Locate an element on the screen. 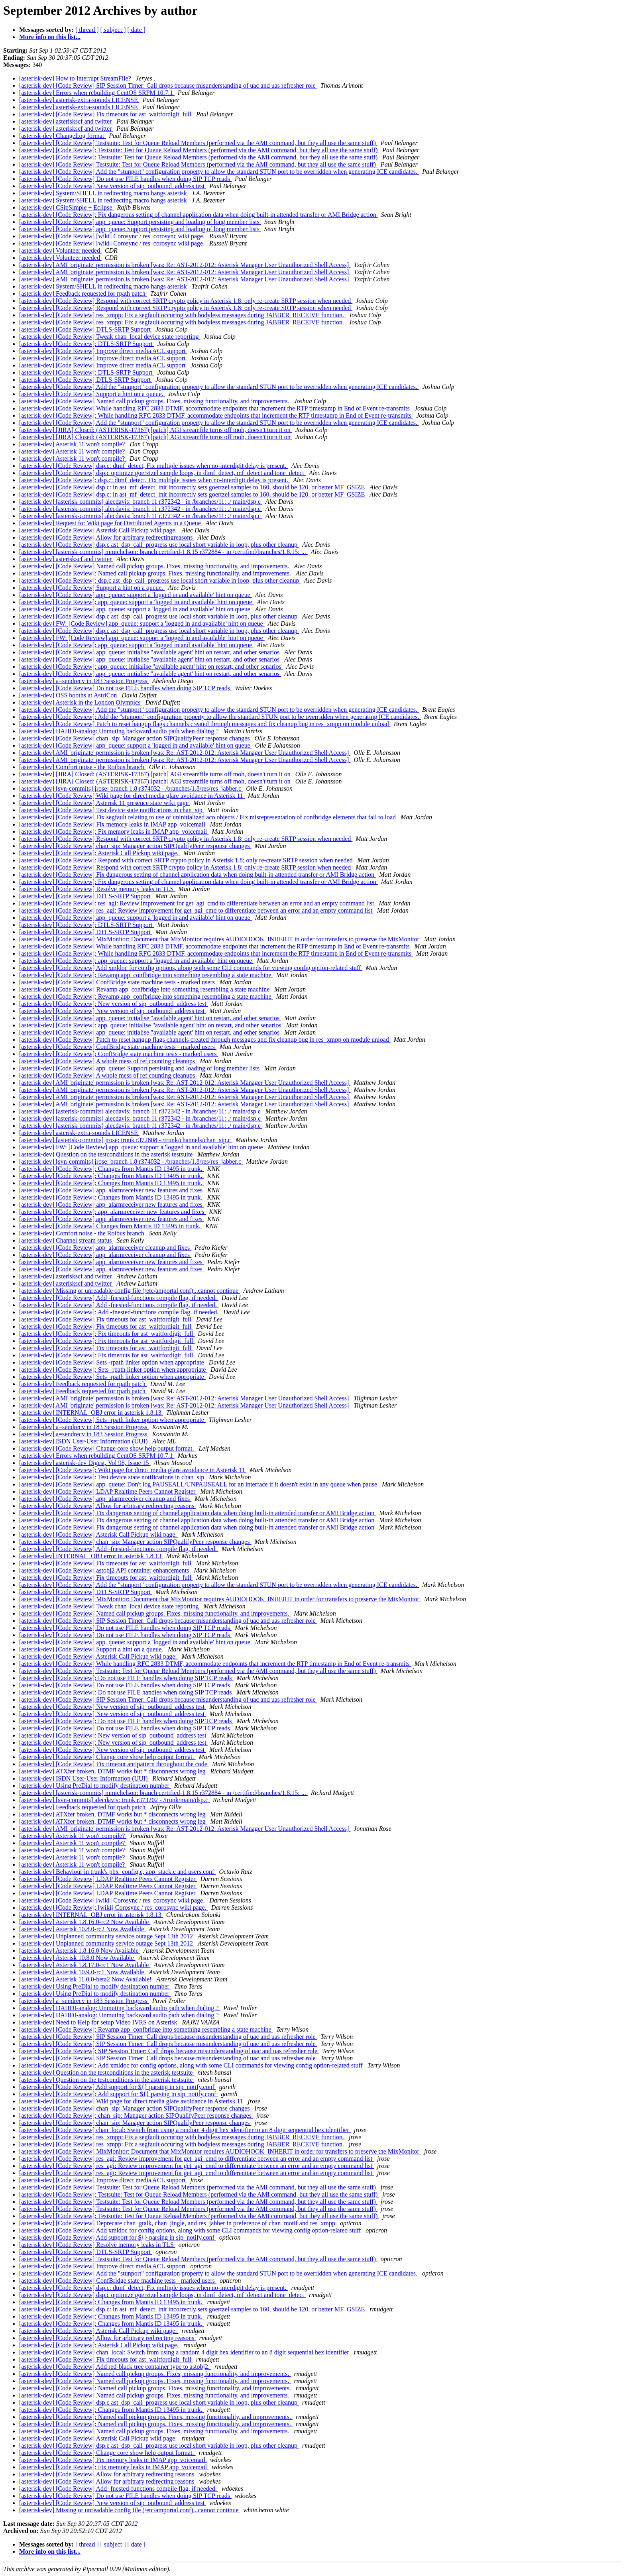 This screenshot has width=625, height=2576. [asterisk-dev] Comfort noise - the Roibus branch is located at coordinates (82, 767).